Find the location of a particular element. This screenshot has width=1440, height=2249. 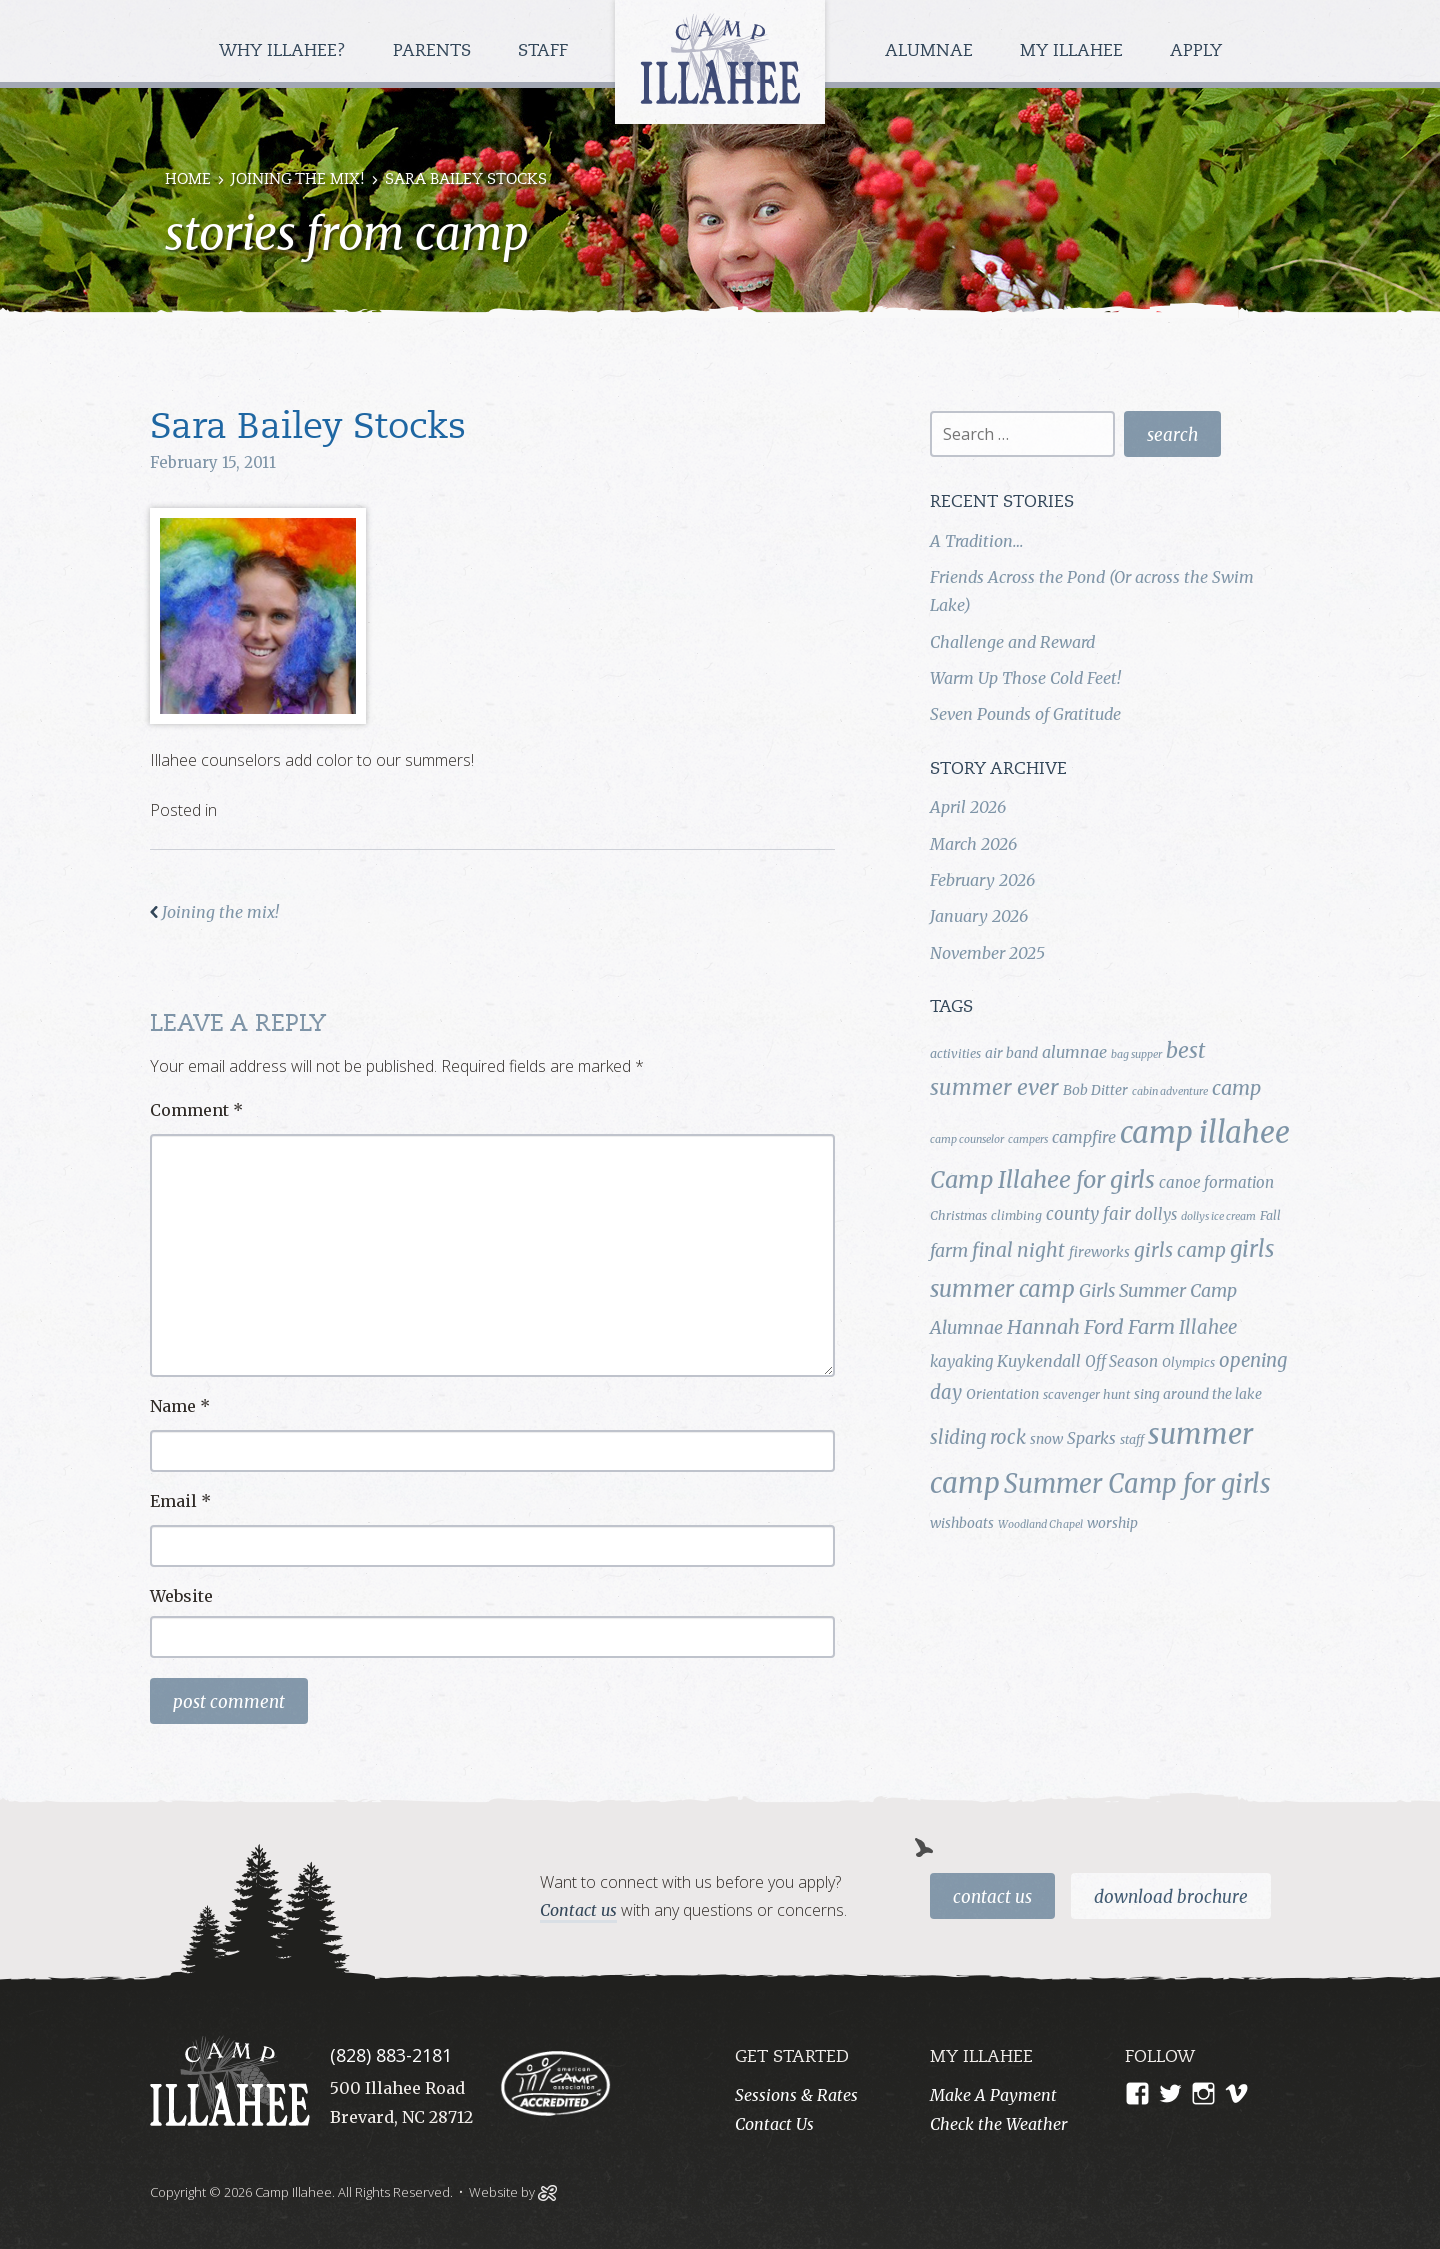

Comment is located at coordinates (196, 1110).